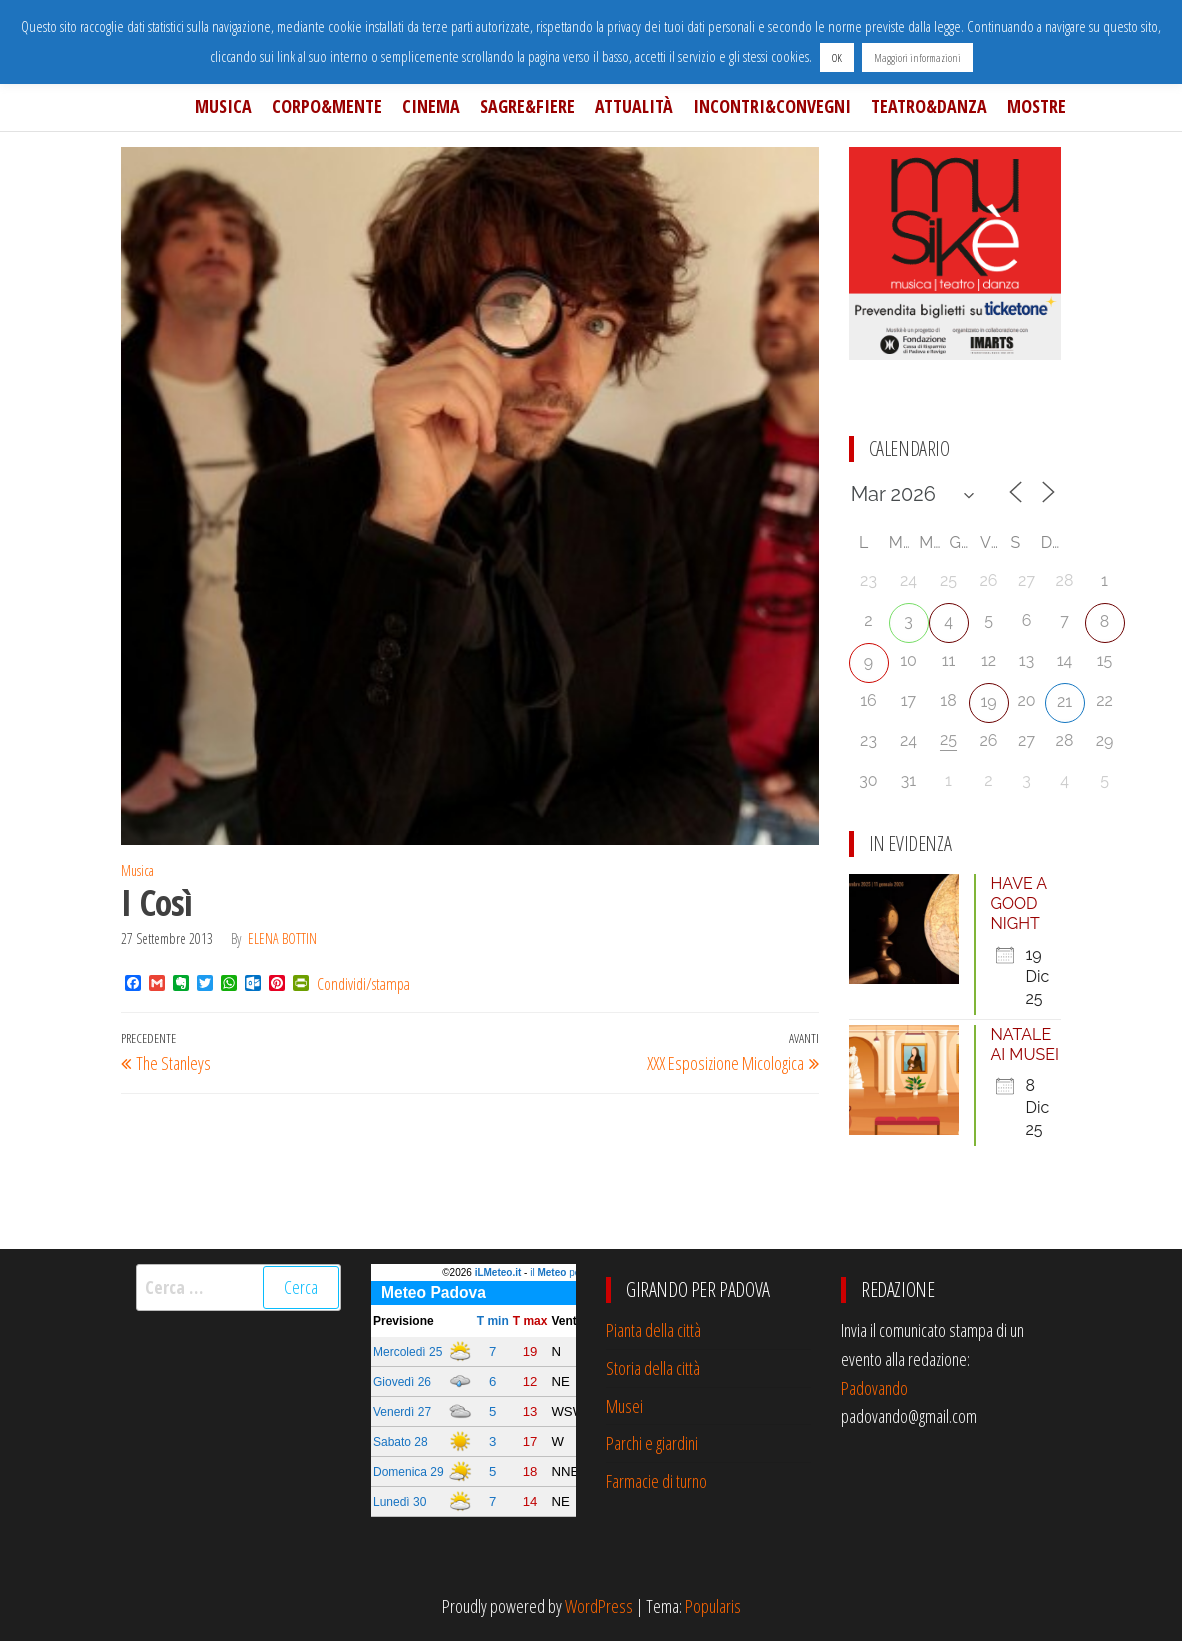  Describe the element at coordinates (431, 106) in the screenshot. I see `Cinema` at that location.